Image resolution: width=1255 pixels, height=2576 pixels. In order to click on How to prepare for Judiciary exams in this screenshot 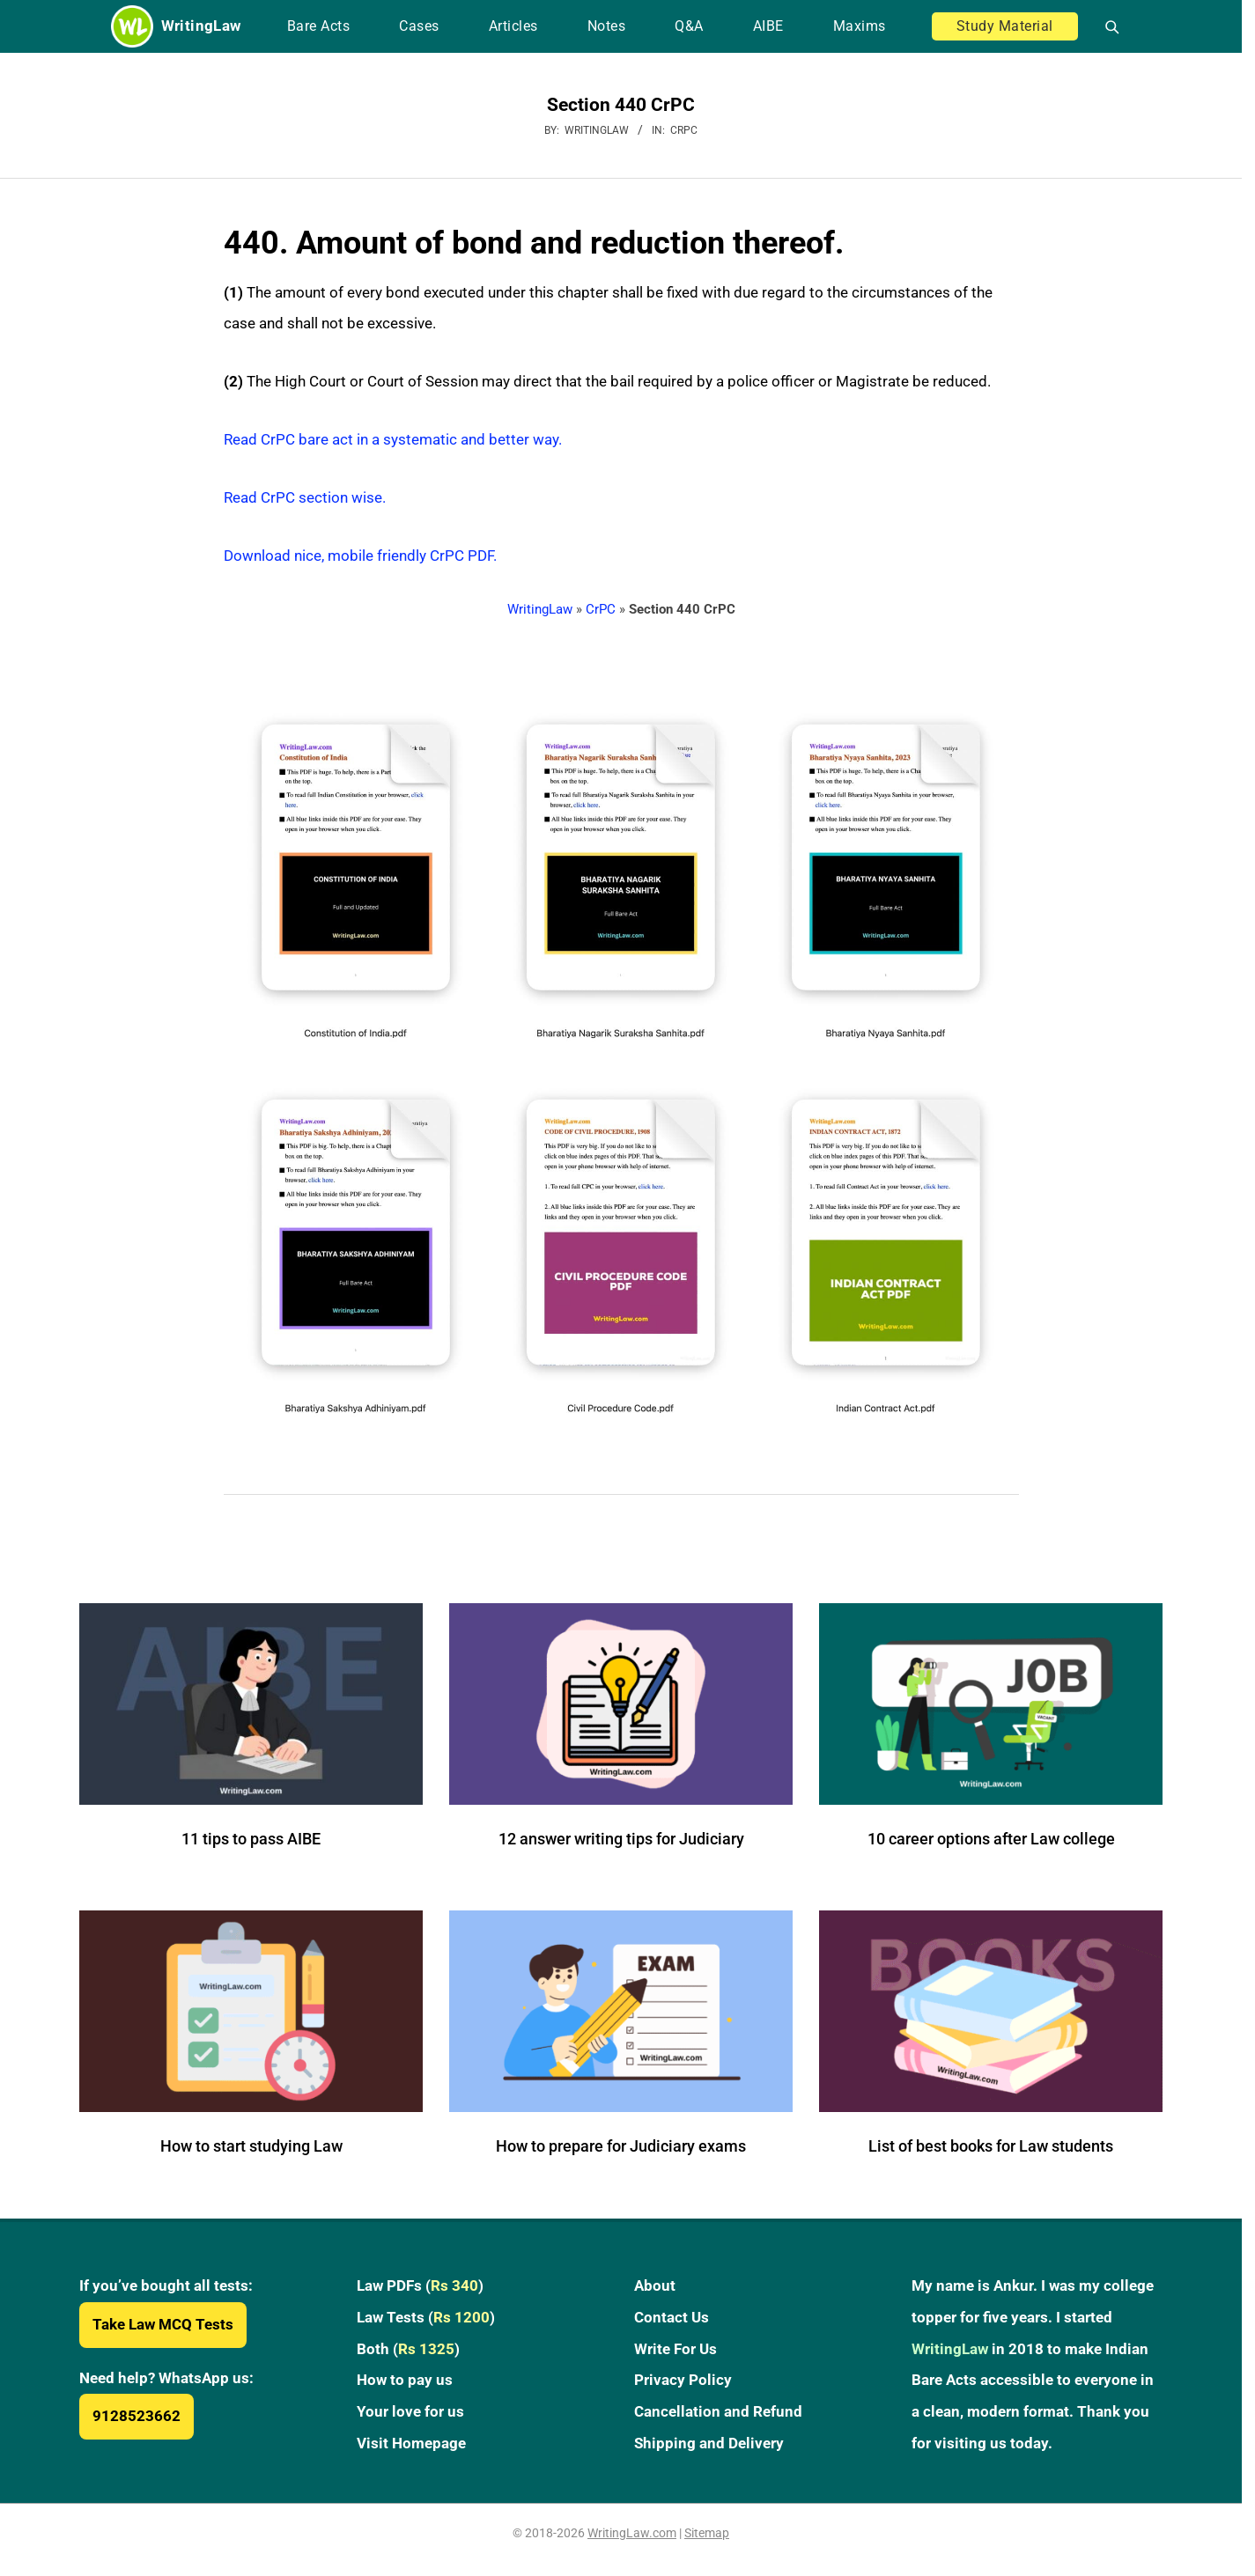, I will do `click(621, 2146)`.